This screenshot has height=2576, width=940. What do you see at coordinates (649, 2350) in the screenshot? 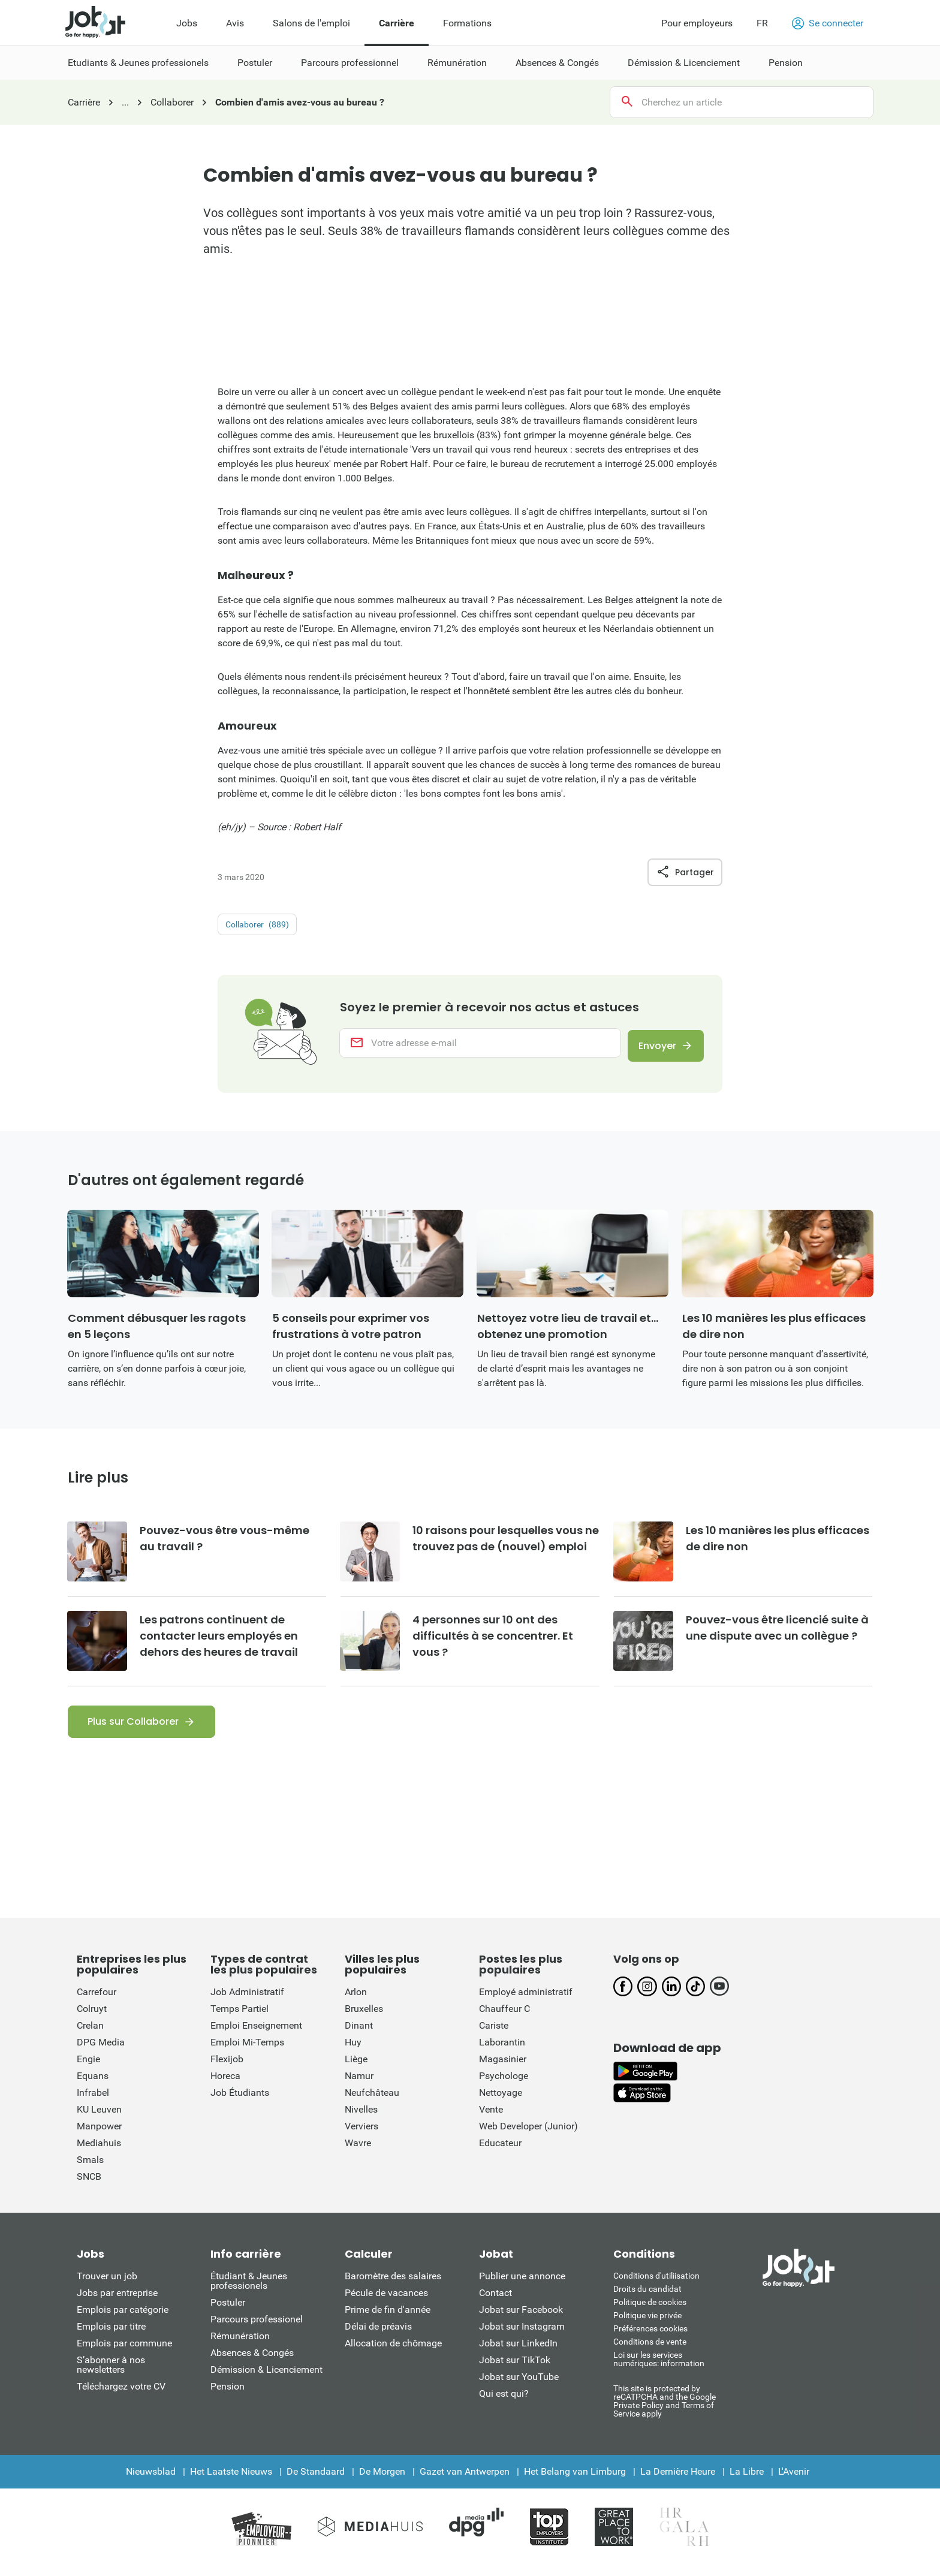
I see `Conditions de vente` at bounding box center [649, 2350].